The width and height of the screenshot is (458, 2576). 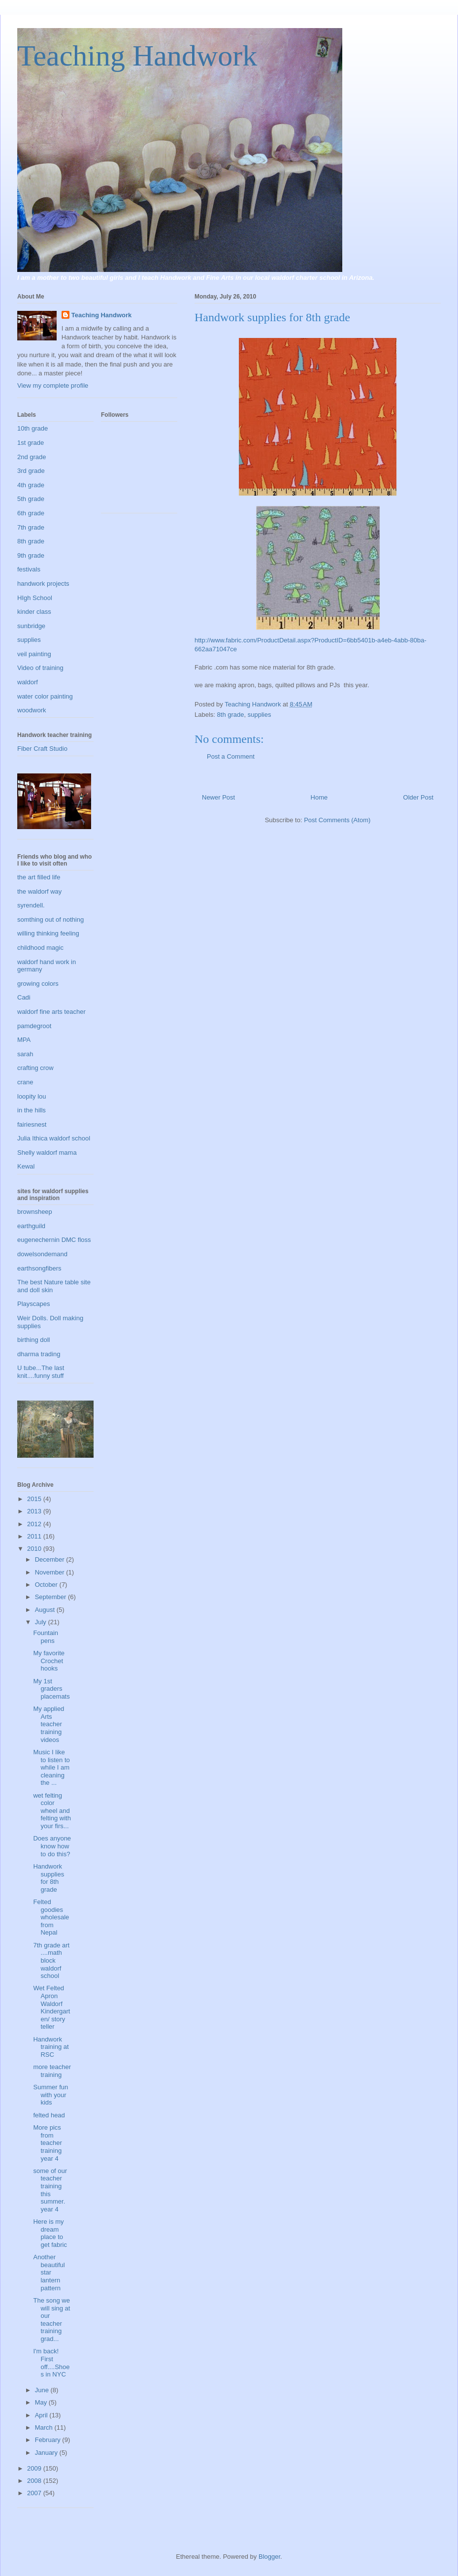 I want to click on 10th grade, so click(x=32, y=428).